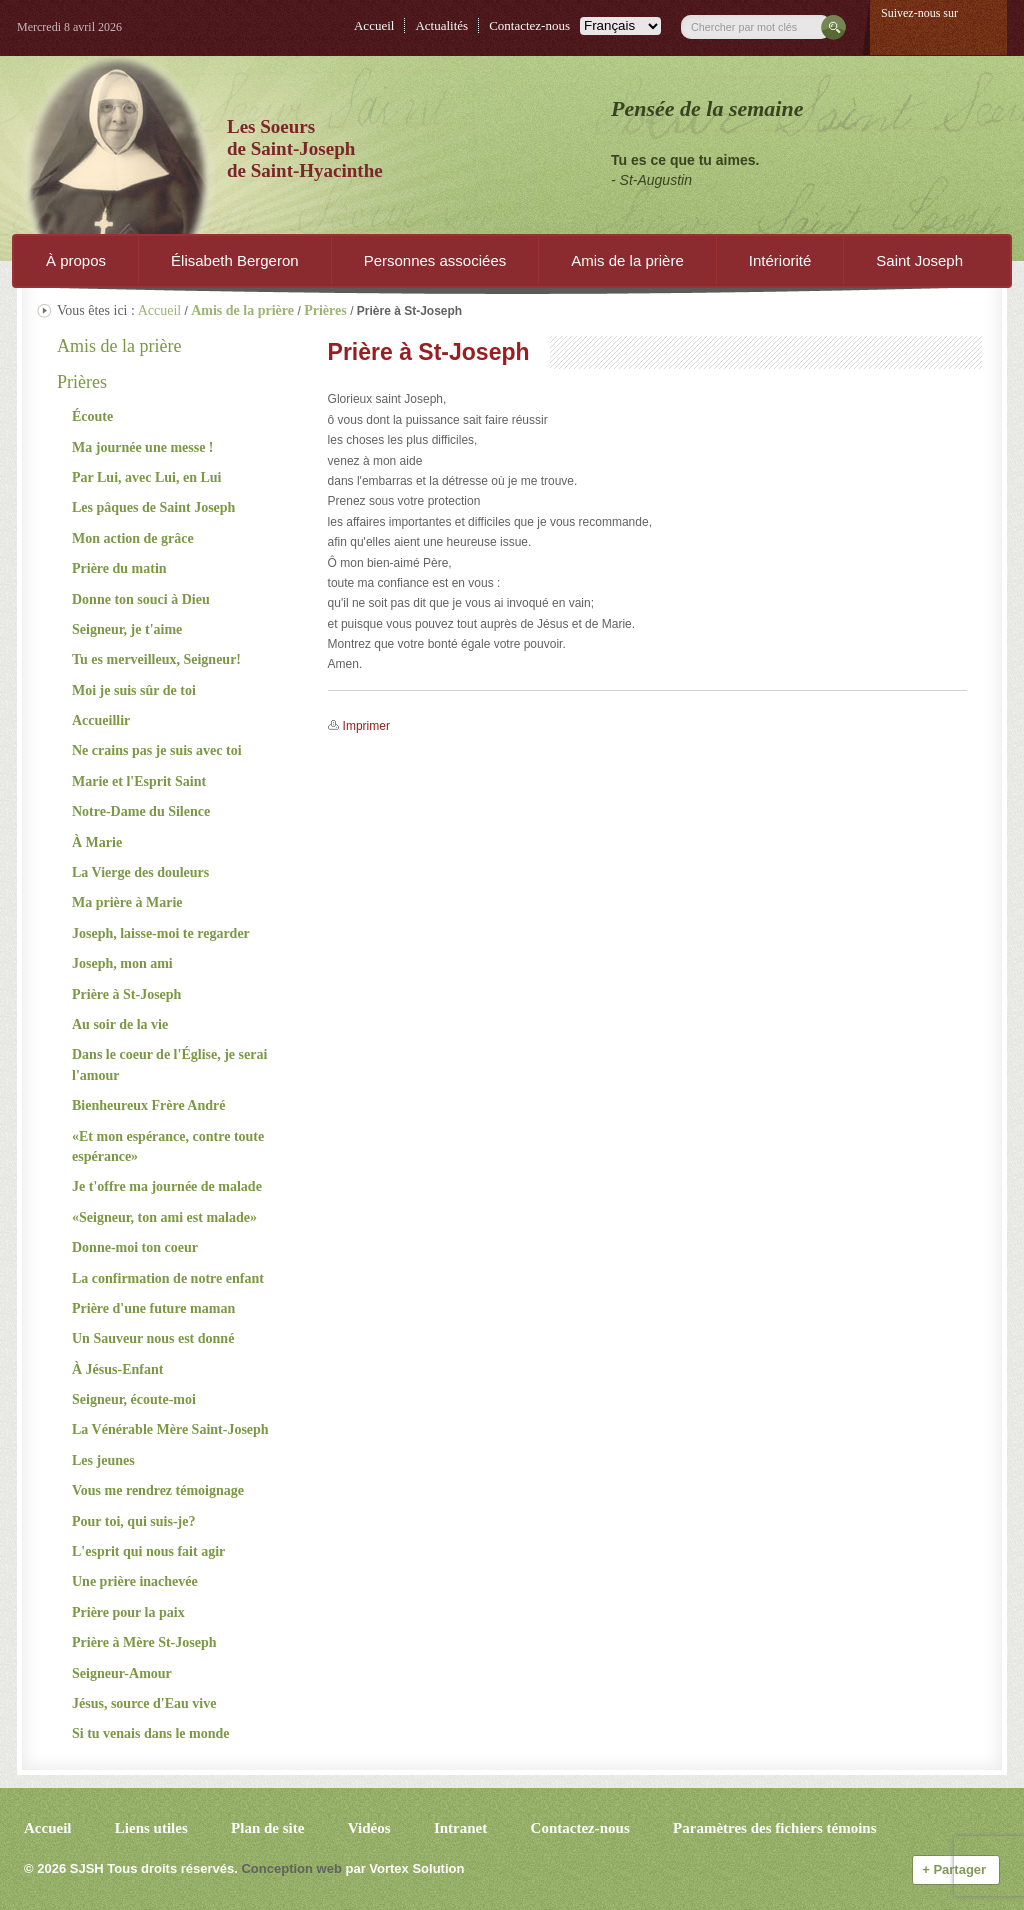 The width and height of the screenshot is (1024, 1910). Describe the element at coordinates (156, 659) in the screenshot. I see `Tu es merveilleux, Seigneur!` at that location.